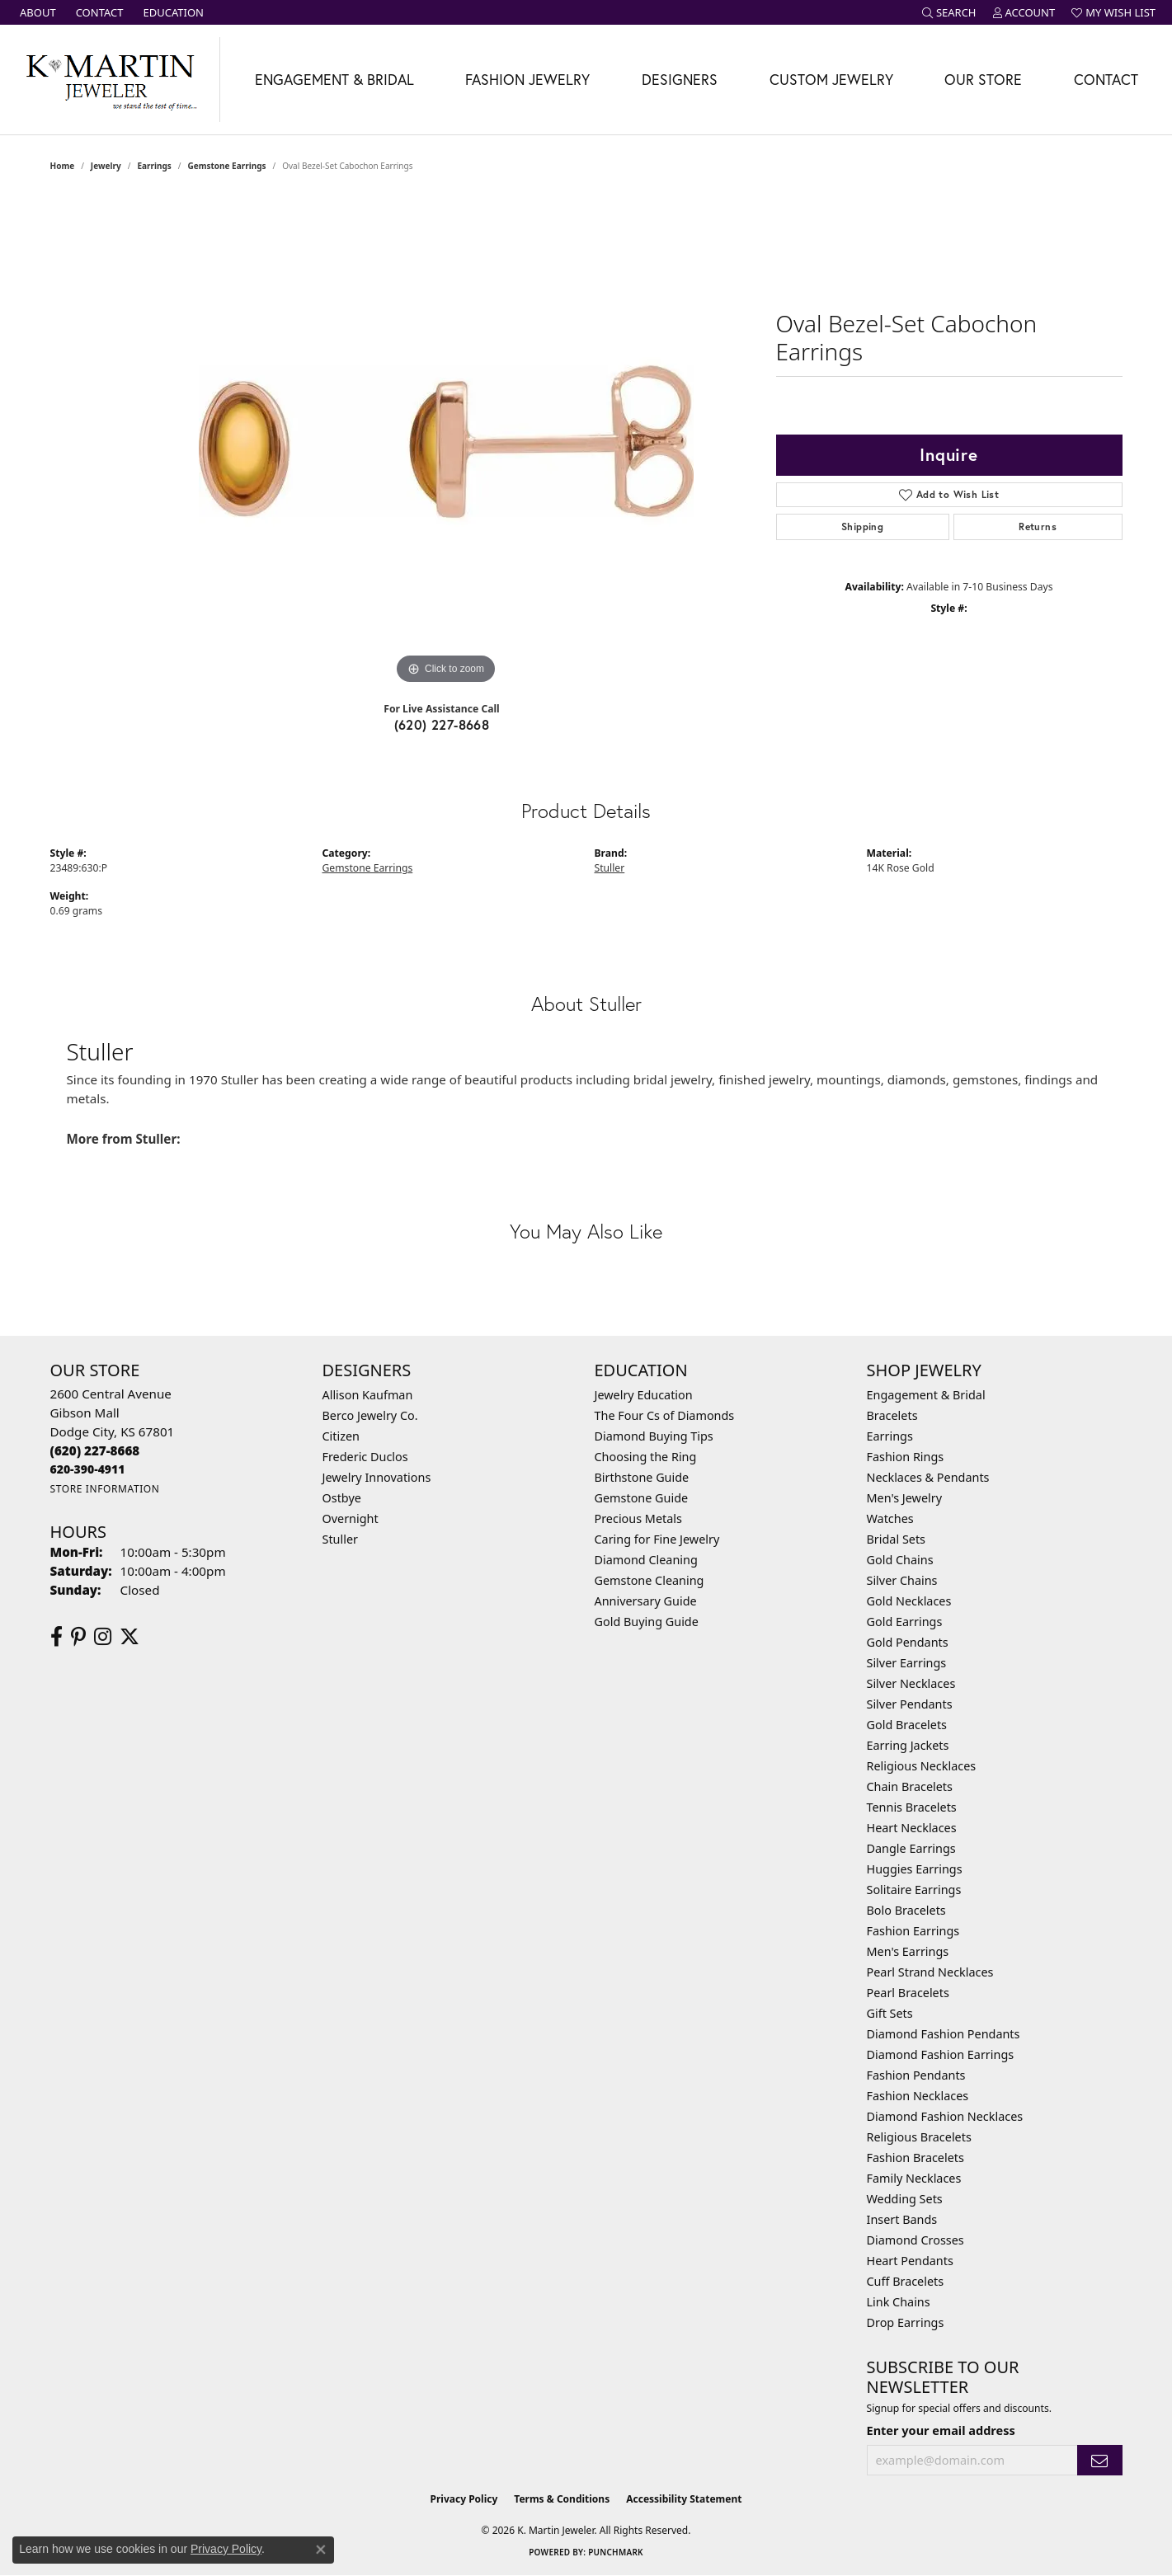 Image resolution: width=1172 pixels, height=2576 pixels. I want to click on Precious Metals [menuitem], so click(638, 1518).